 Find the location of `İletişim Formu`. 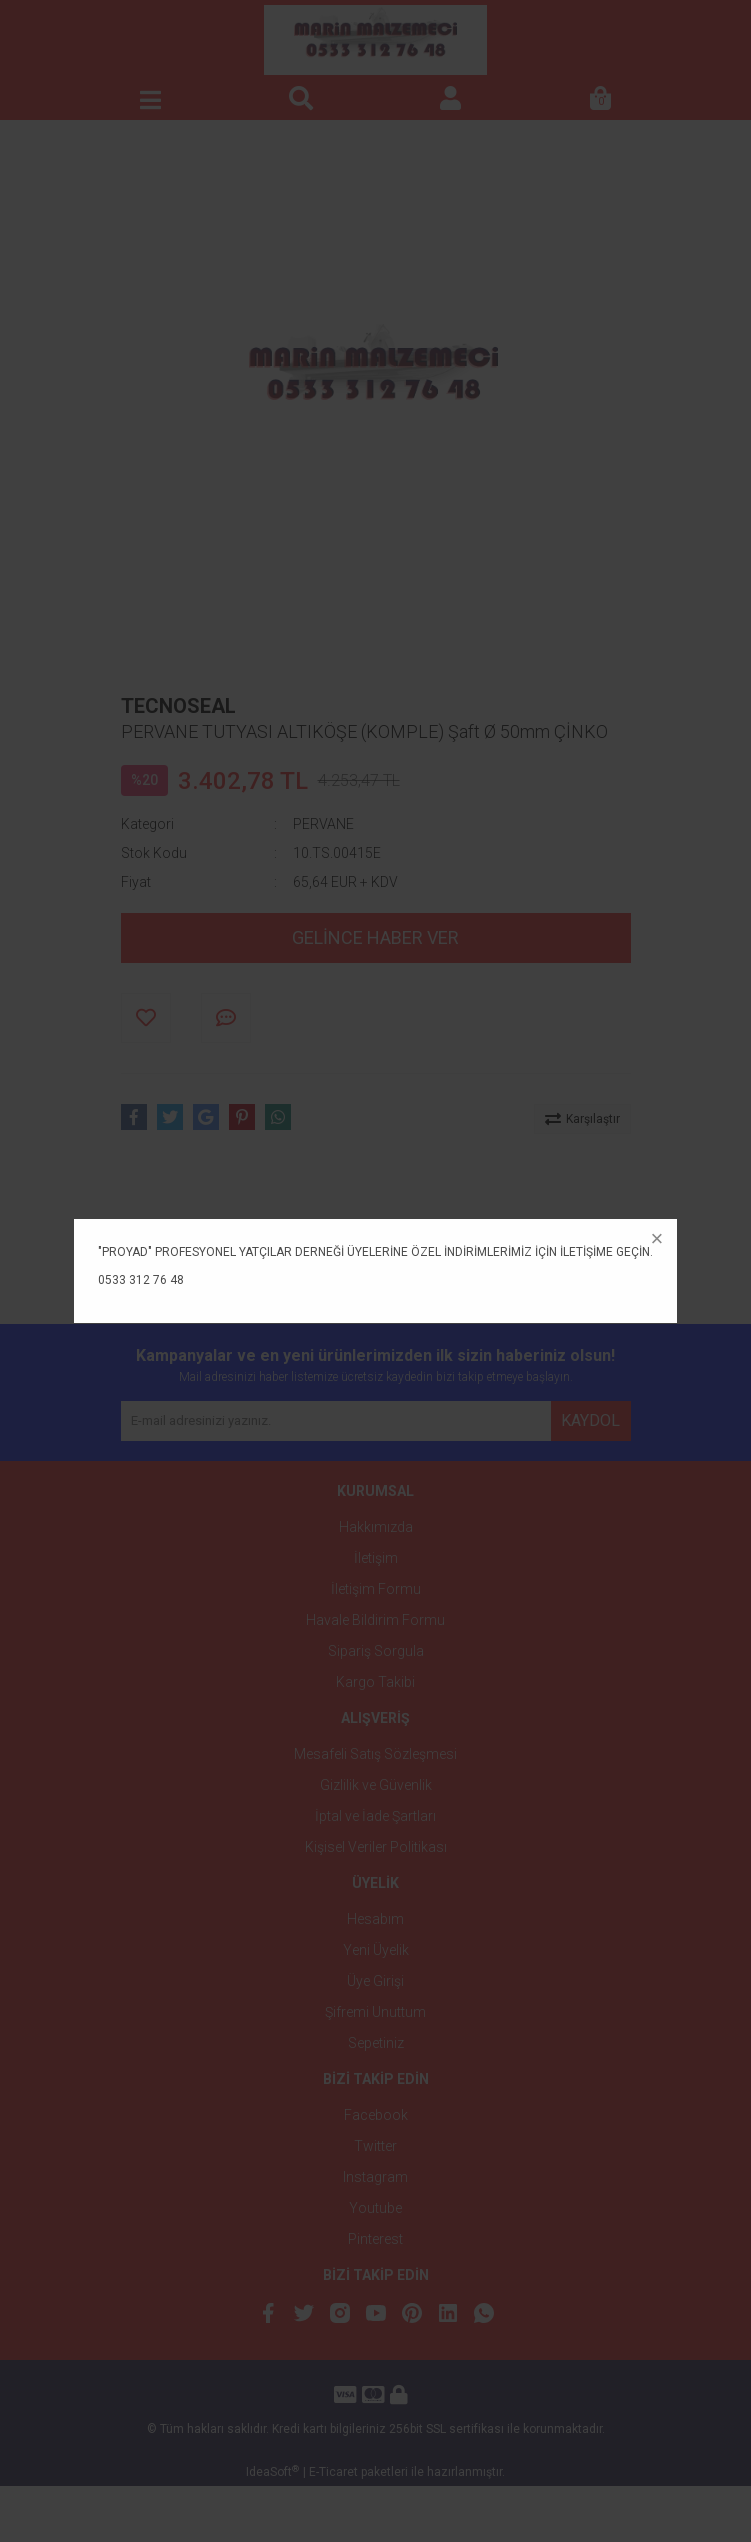

İletişim Formu is located at coordinates (376, 1589).